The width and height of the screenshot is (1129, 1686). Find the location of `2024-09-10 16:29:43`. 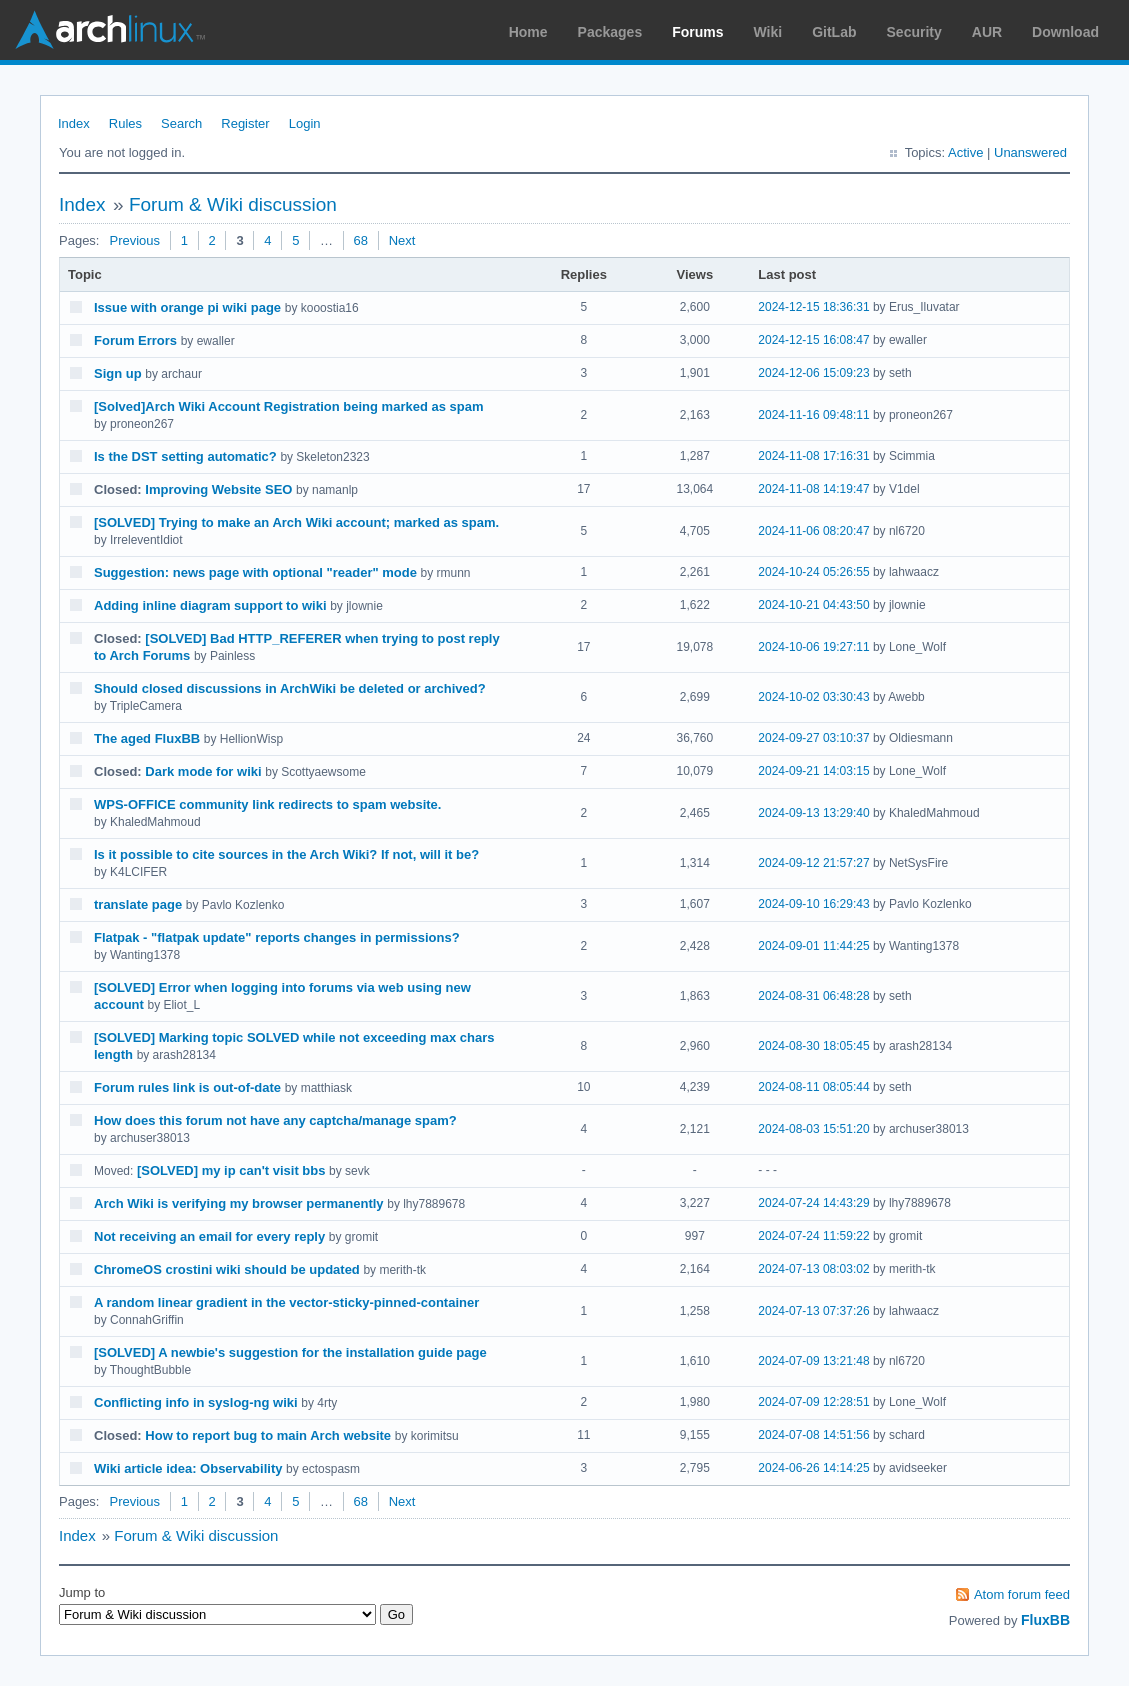

2024-09-10 16:29:43 is located at coordinates (813, 904).